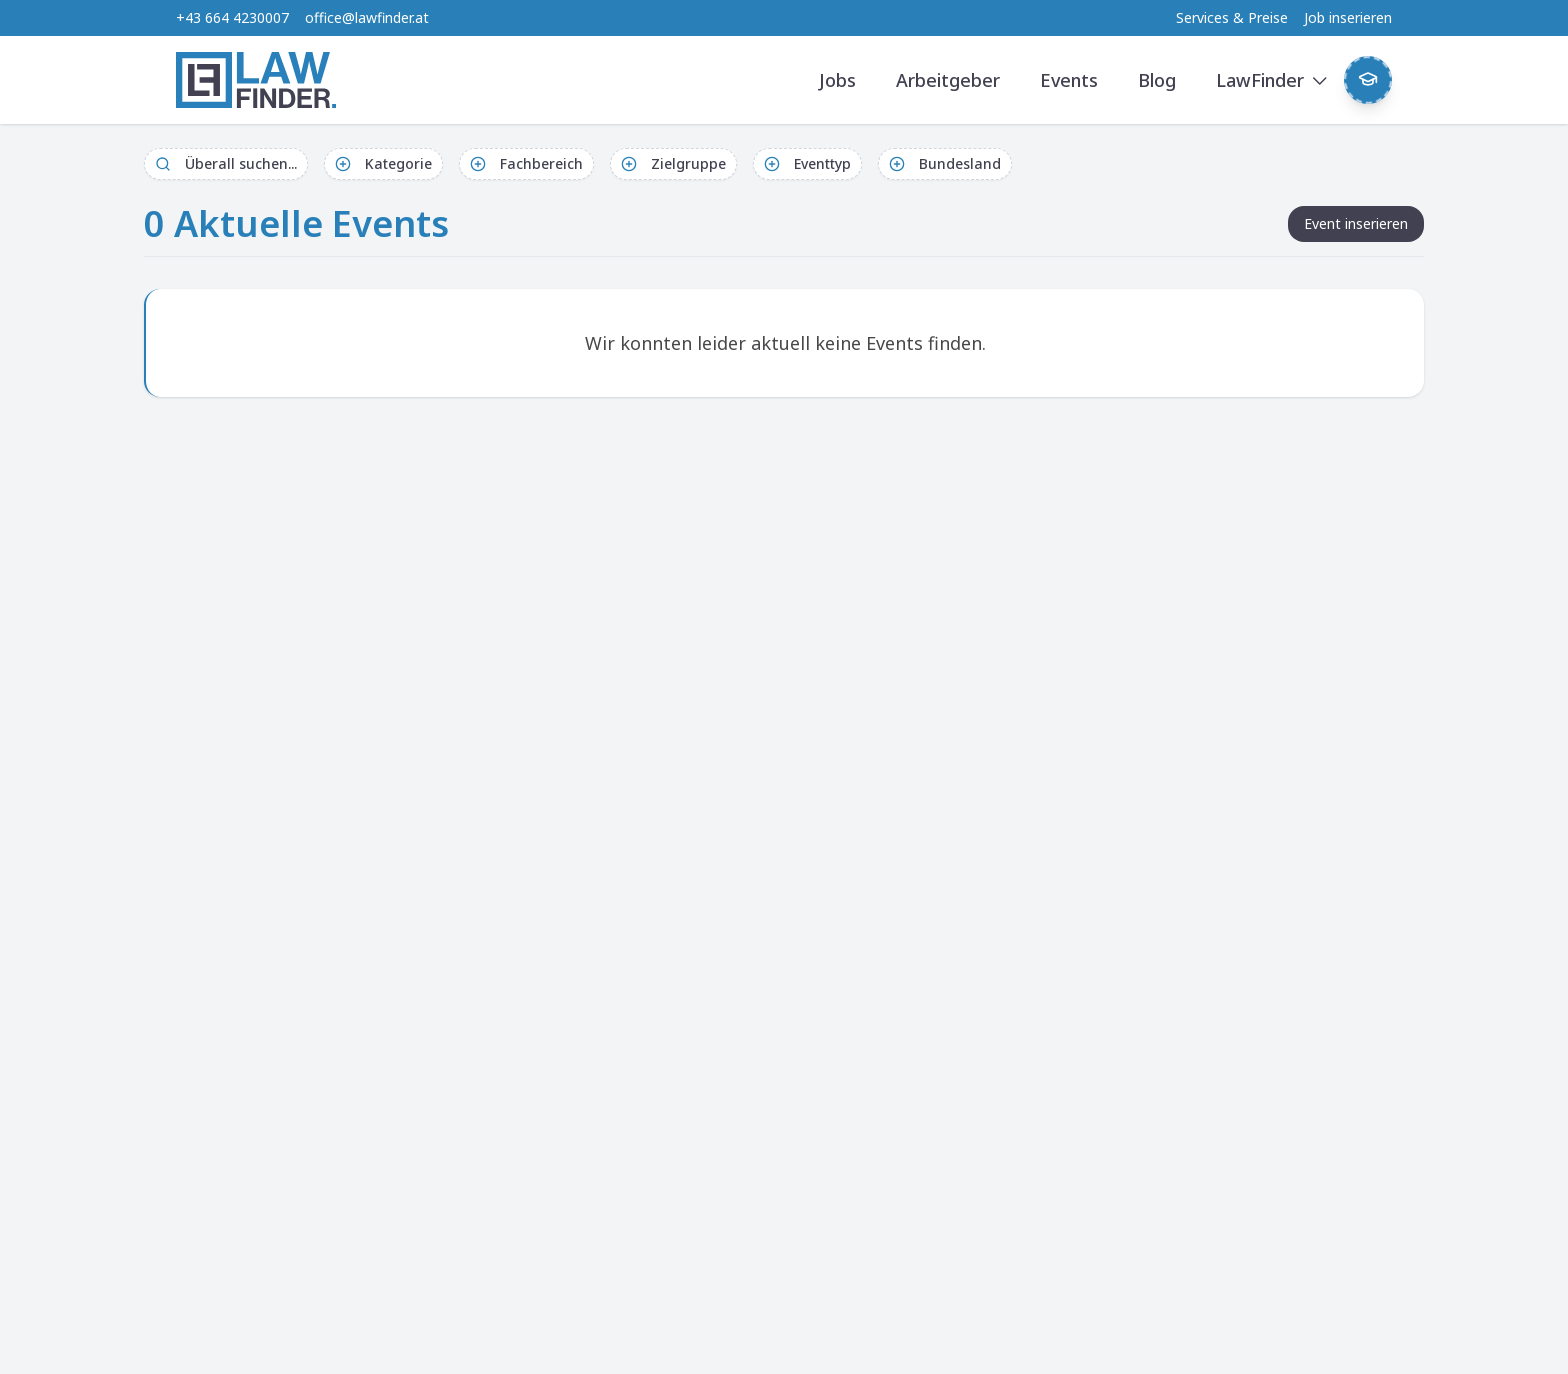 The width and height of the screenshot is (1568, 1374). Describe the element at coordinates (673, 163) in the screenshot. I see `Zielgruppe` at that location.